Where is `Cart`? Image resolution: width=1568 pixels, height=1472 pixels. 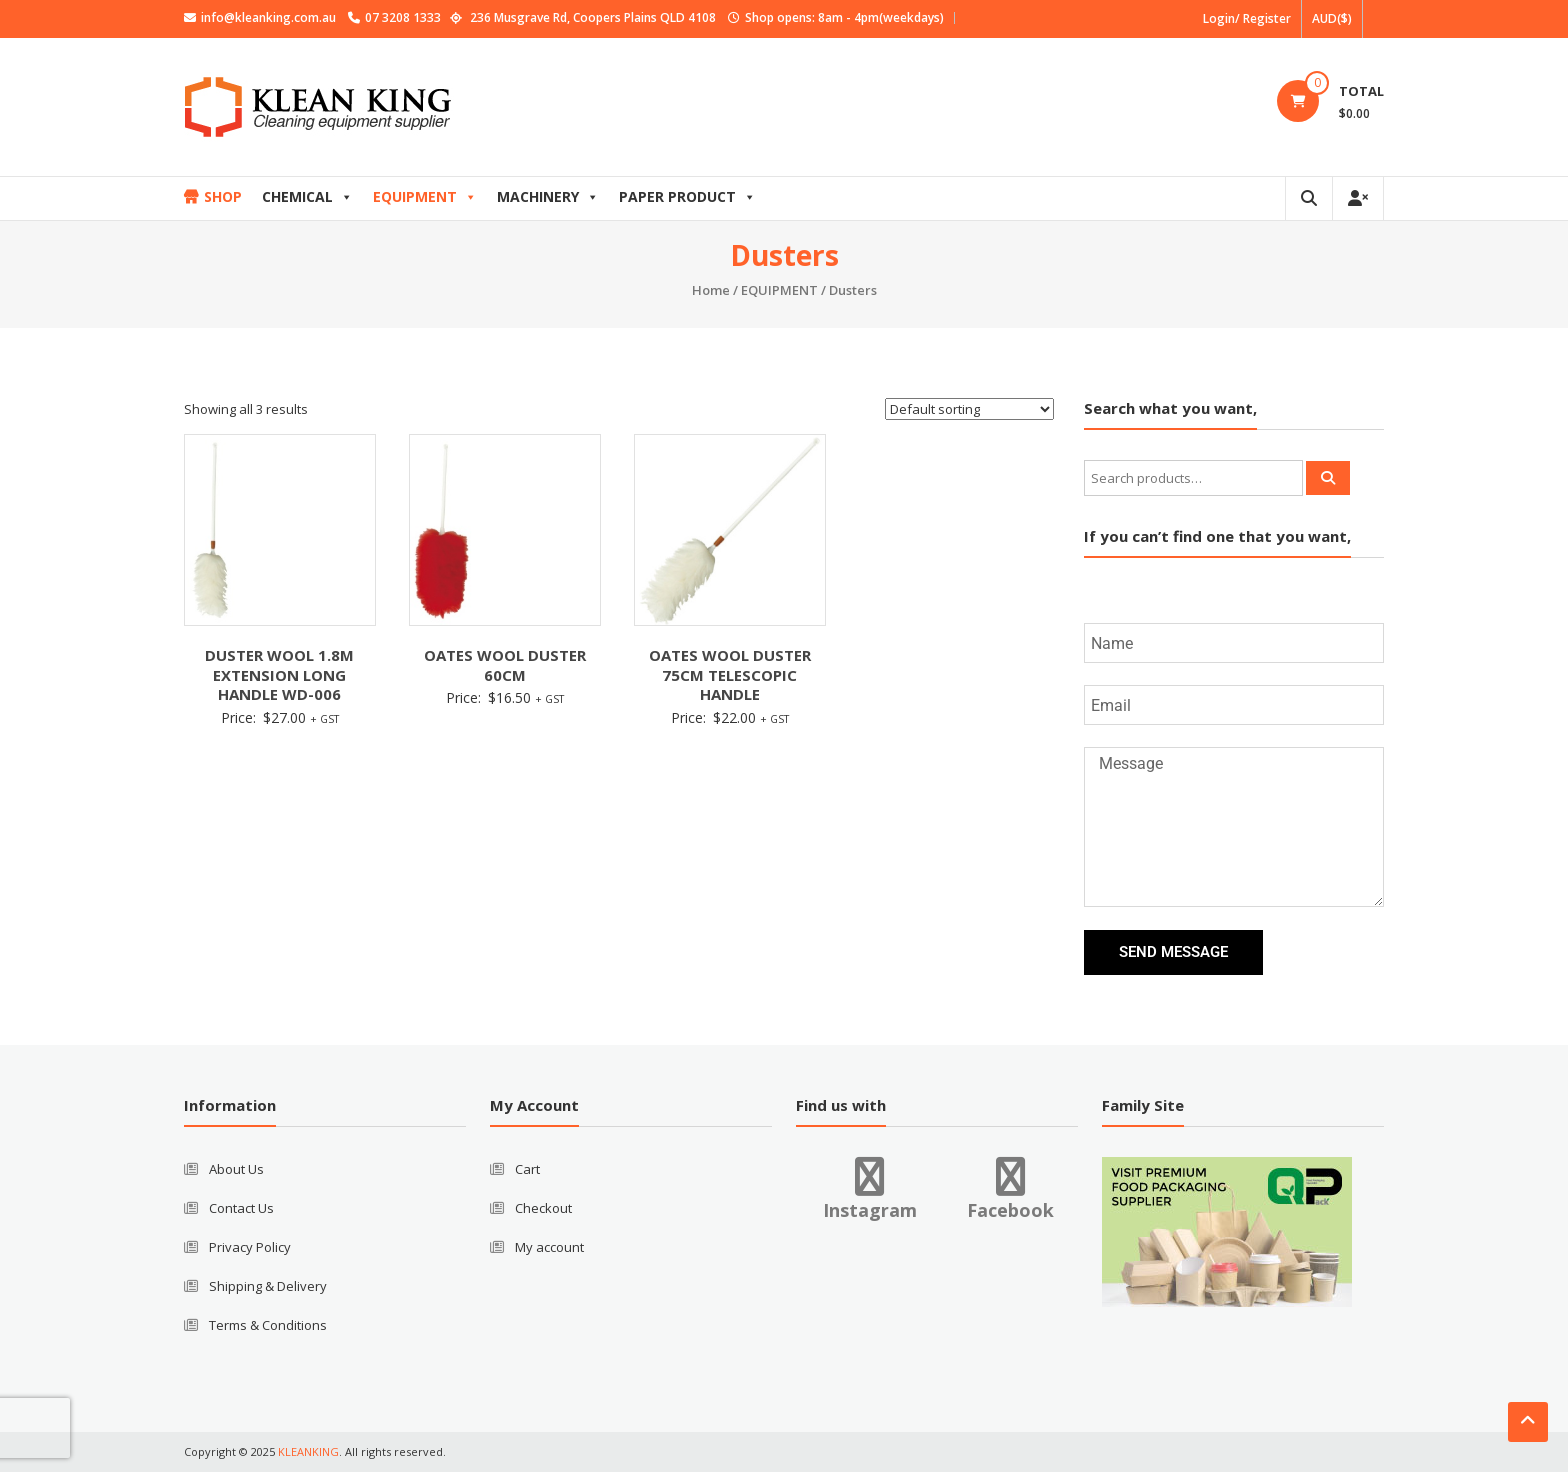 Cart is located at coordinates (527, 1169).